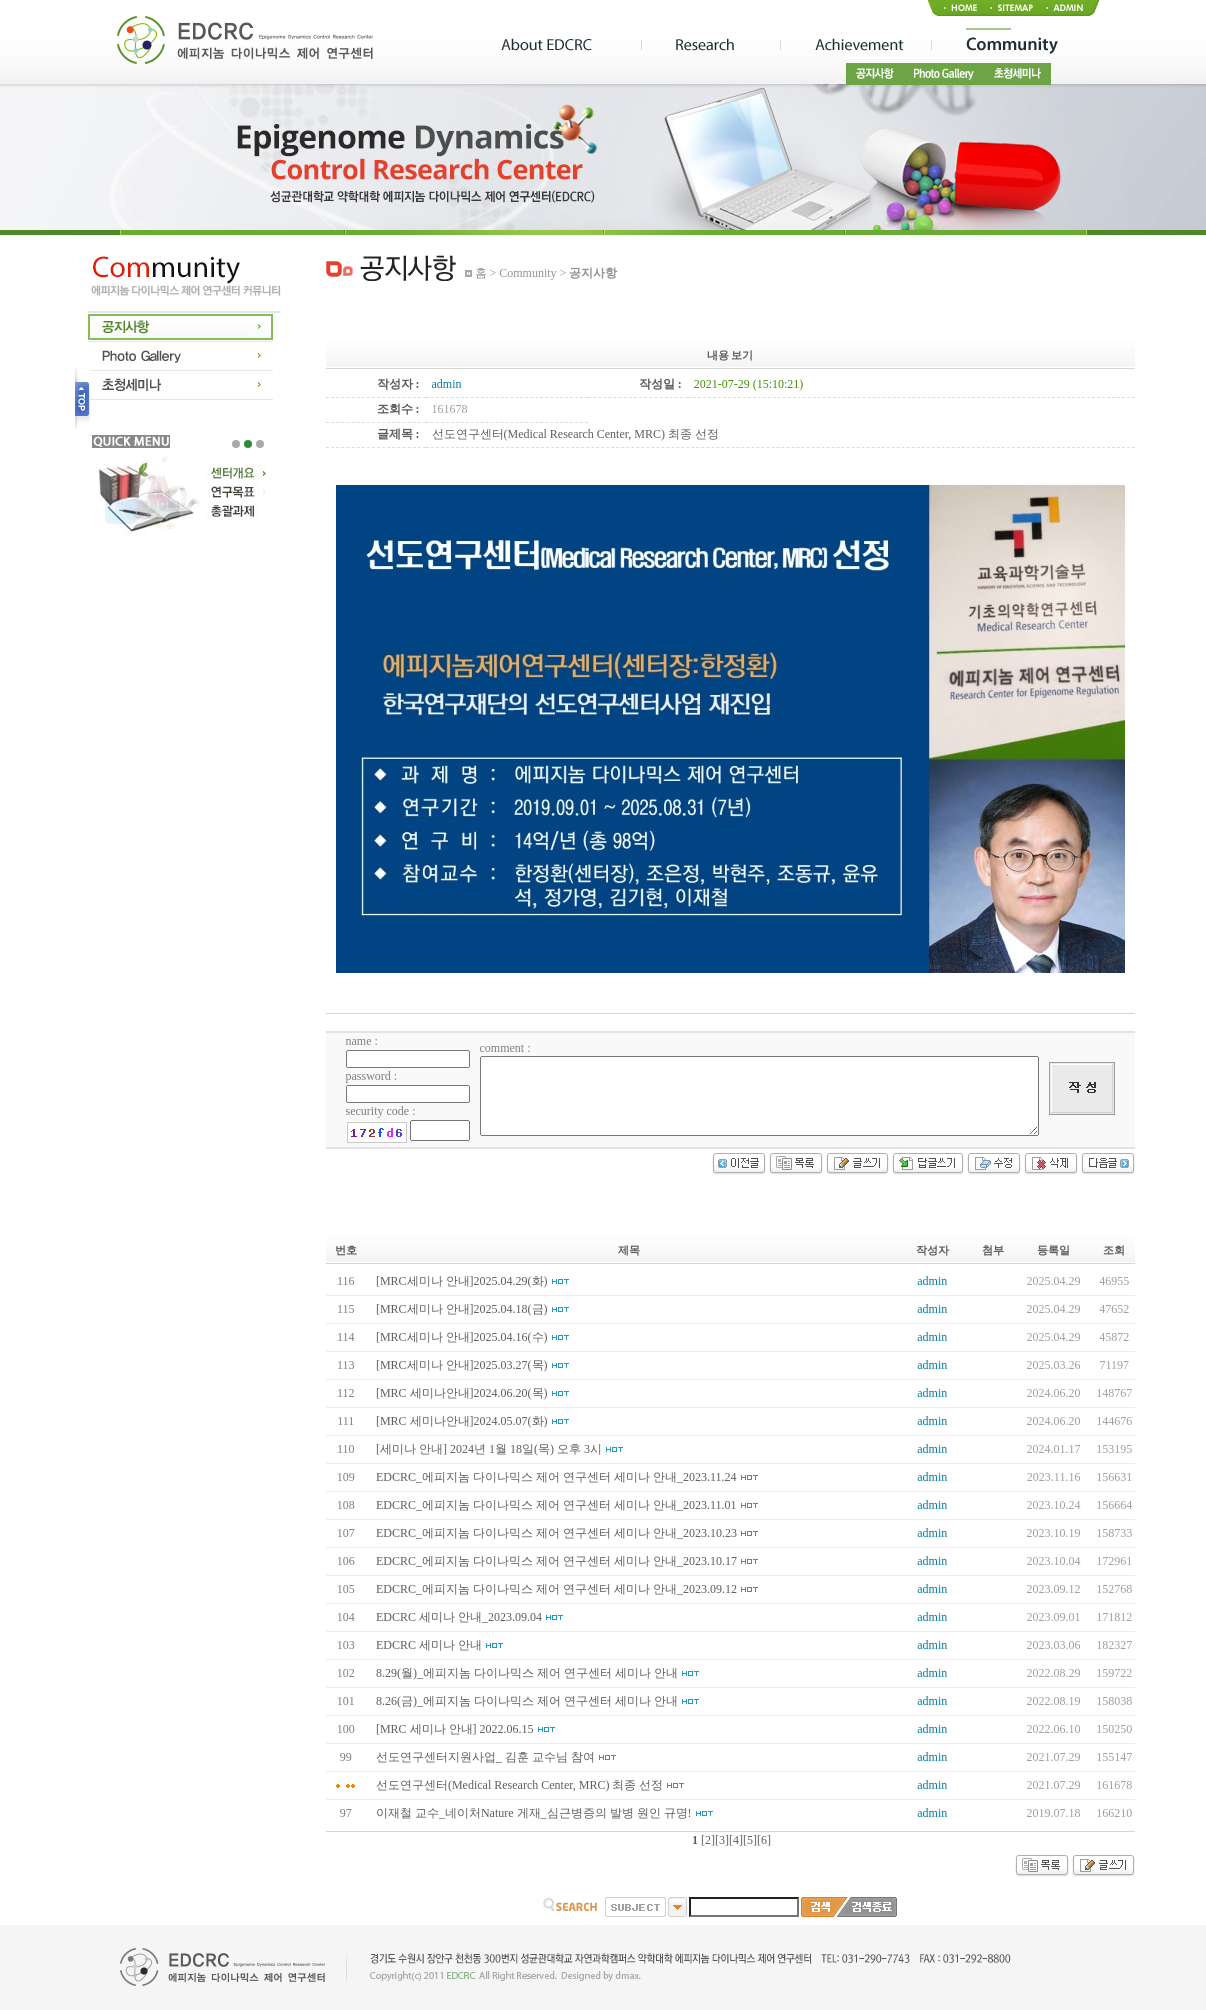 This screenshot has width=1206, height=2010. I want to click on [세미나 안내] 2024년 1월 18일(목) 오후 3시, so click(489, 1449).